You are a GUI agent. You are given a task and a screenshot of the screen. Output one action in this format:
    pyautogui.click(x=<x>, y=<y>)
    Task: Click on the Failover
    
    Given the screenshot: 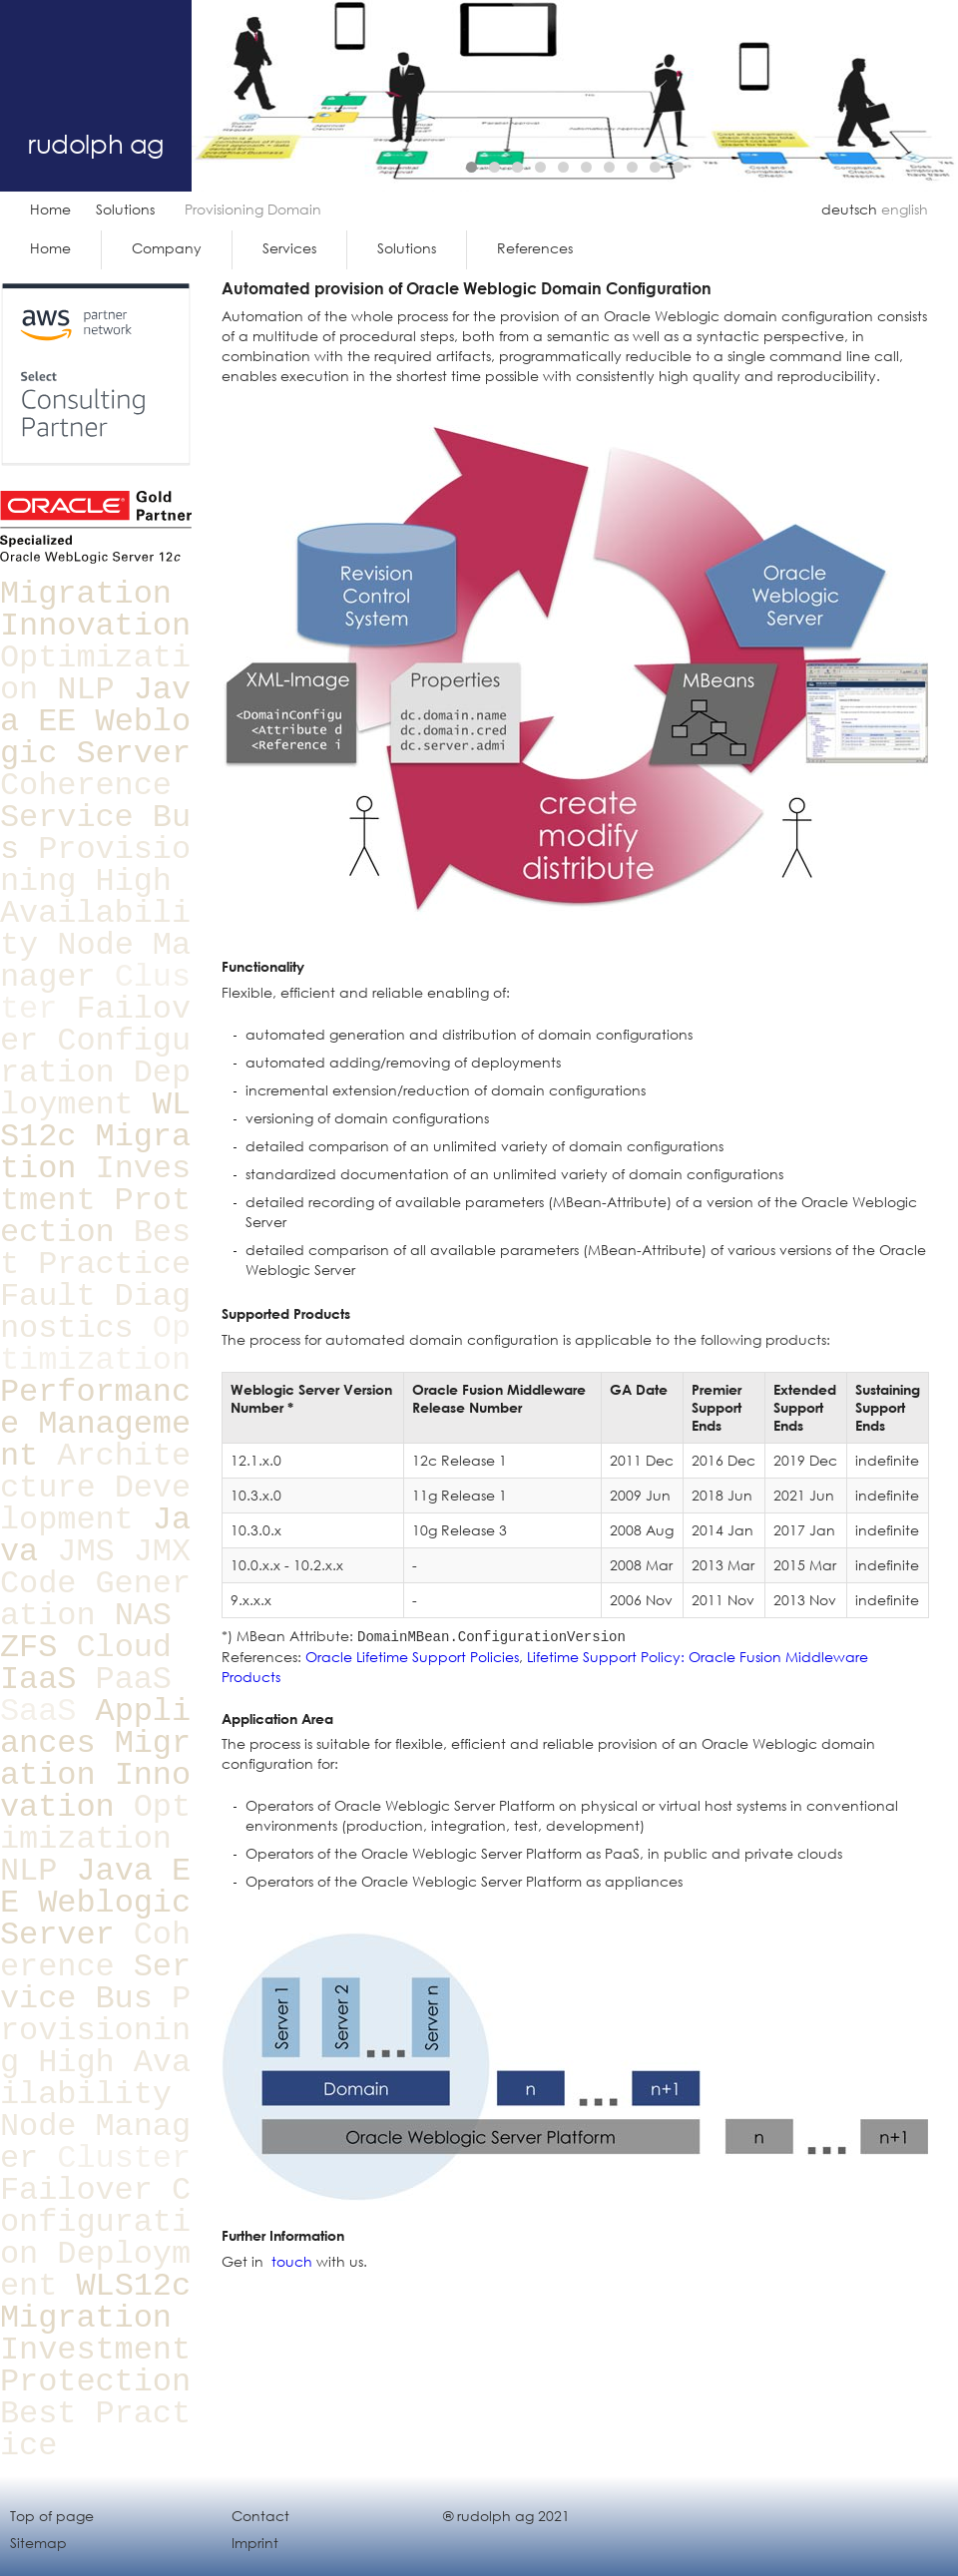 What is the action you would take?
    pyautogui.click(x=76, y=2190)
    